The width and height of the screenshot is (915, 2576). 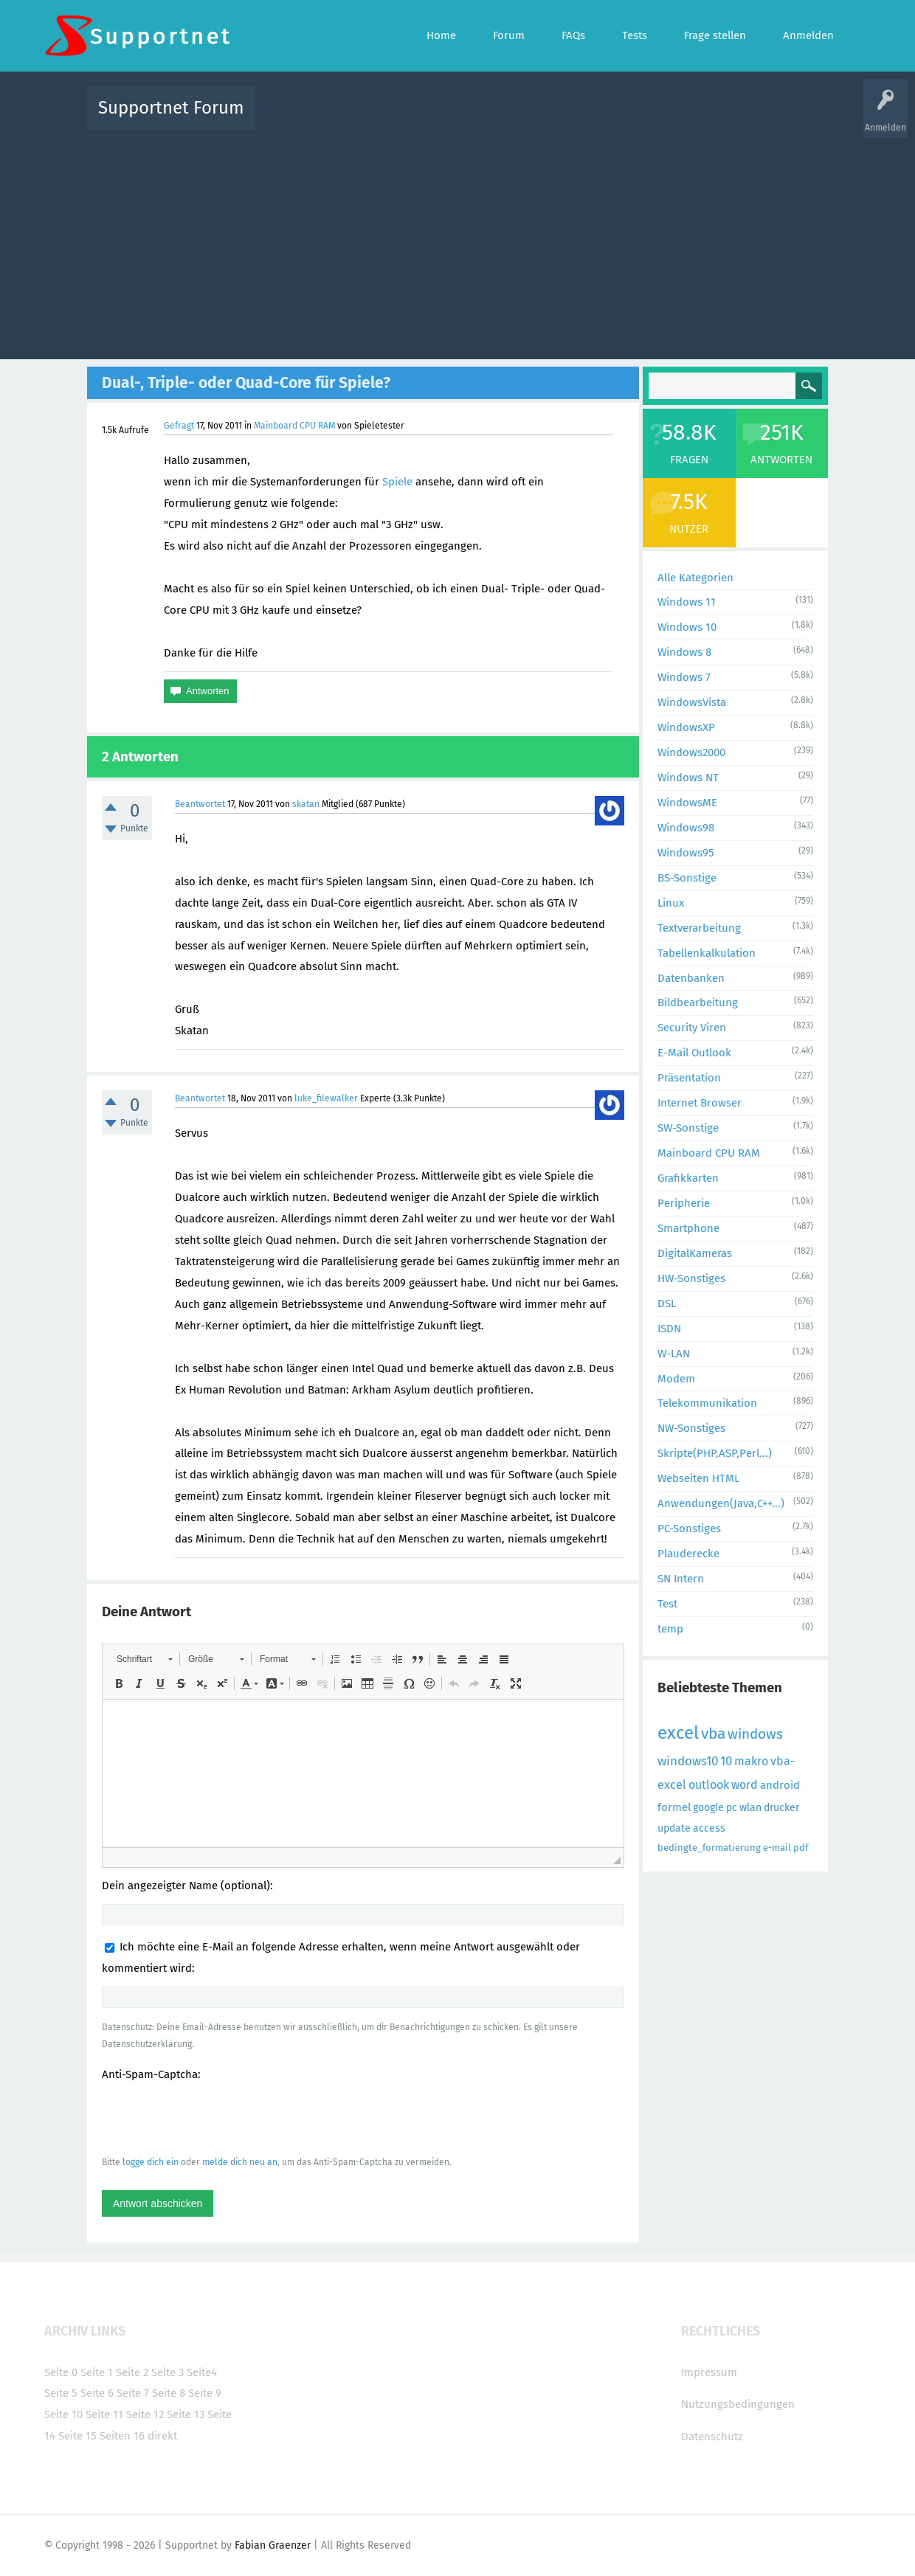 What do you see at coordinates (476, 118) in the screenshot?
I see `Unbeantwortet` at bounding box center [476, 118].